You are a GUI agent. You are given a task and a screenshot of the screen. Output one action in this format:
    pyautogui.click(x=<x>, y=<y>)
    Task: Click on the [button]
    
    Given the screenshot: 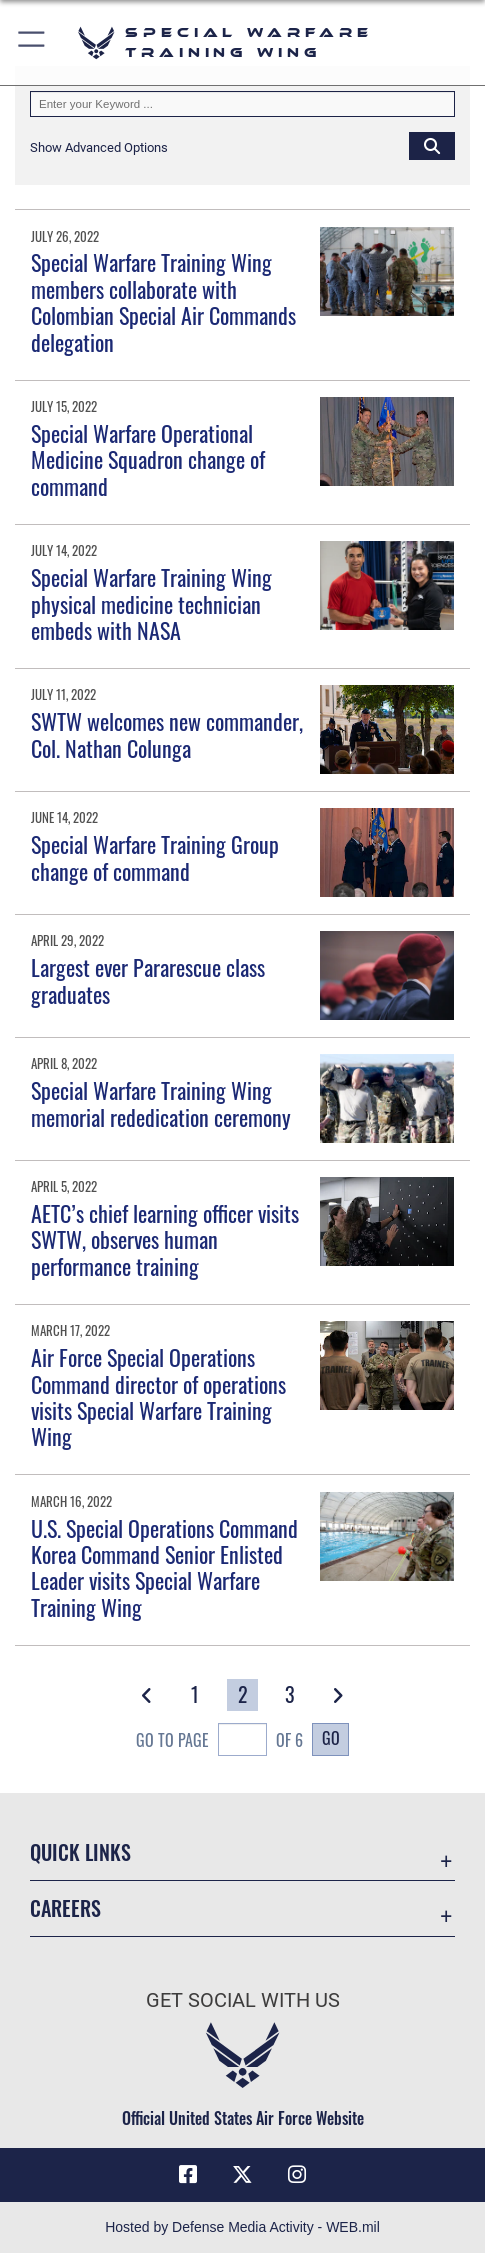 What is the action you would take?
    pyautogui.click(x=32, y=42)
    